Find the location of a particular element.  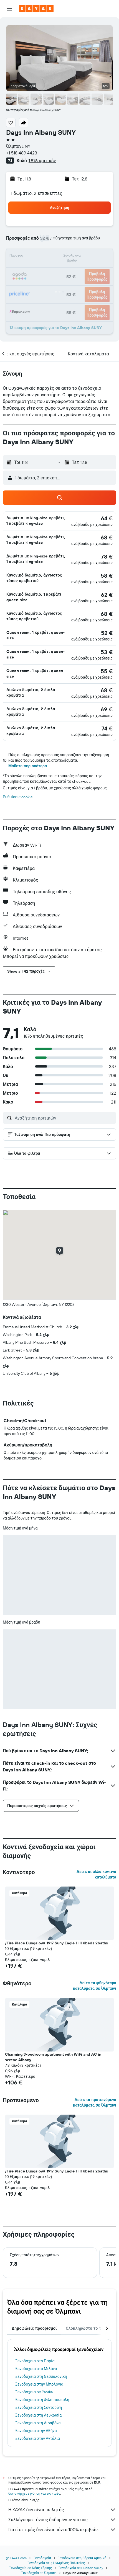

Ξενοδοχεία is located at coordinates (42, 2558).